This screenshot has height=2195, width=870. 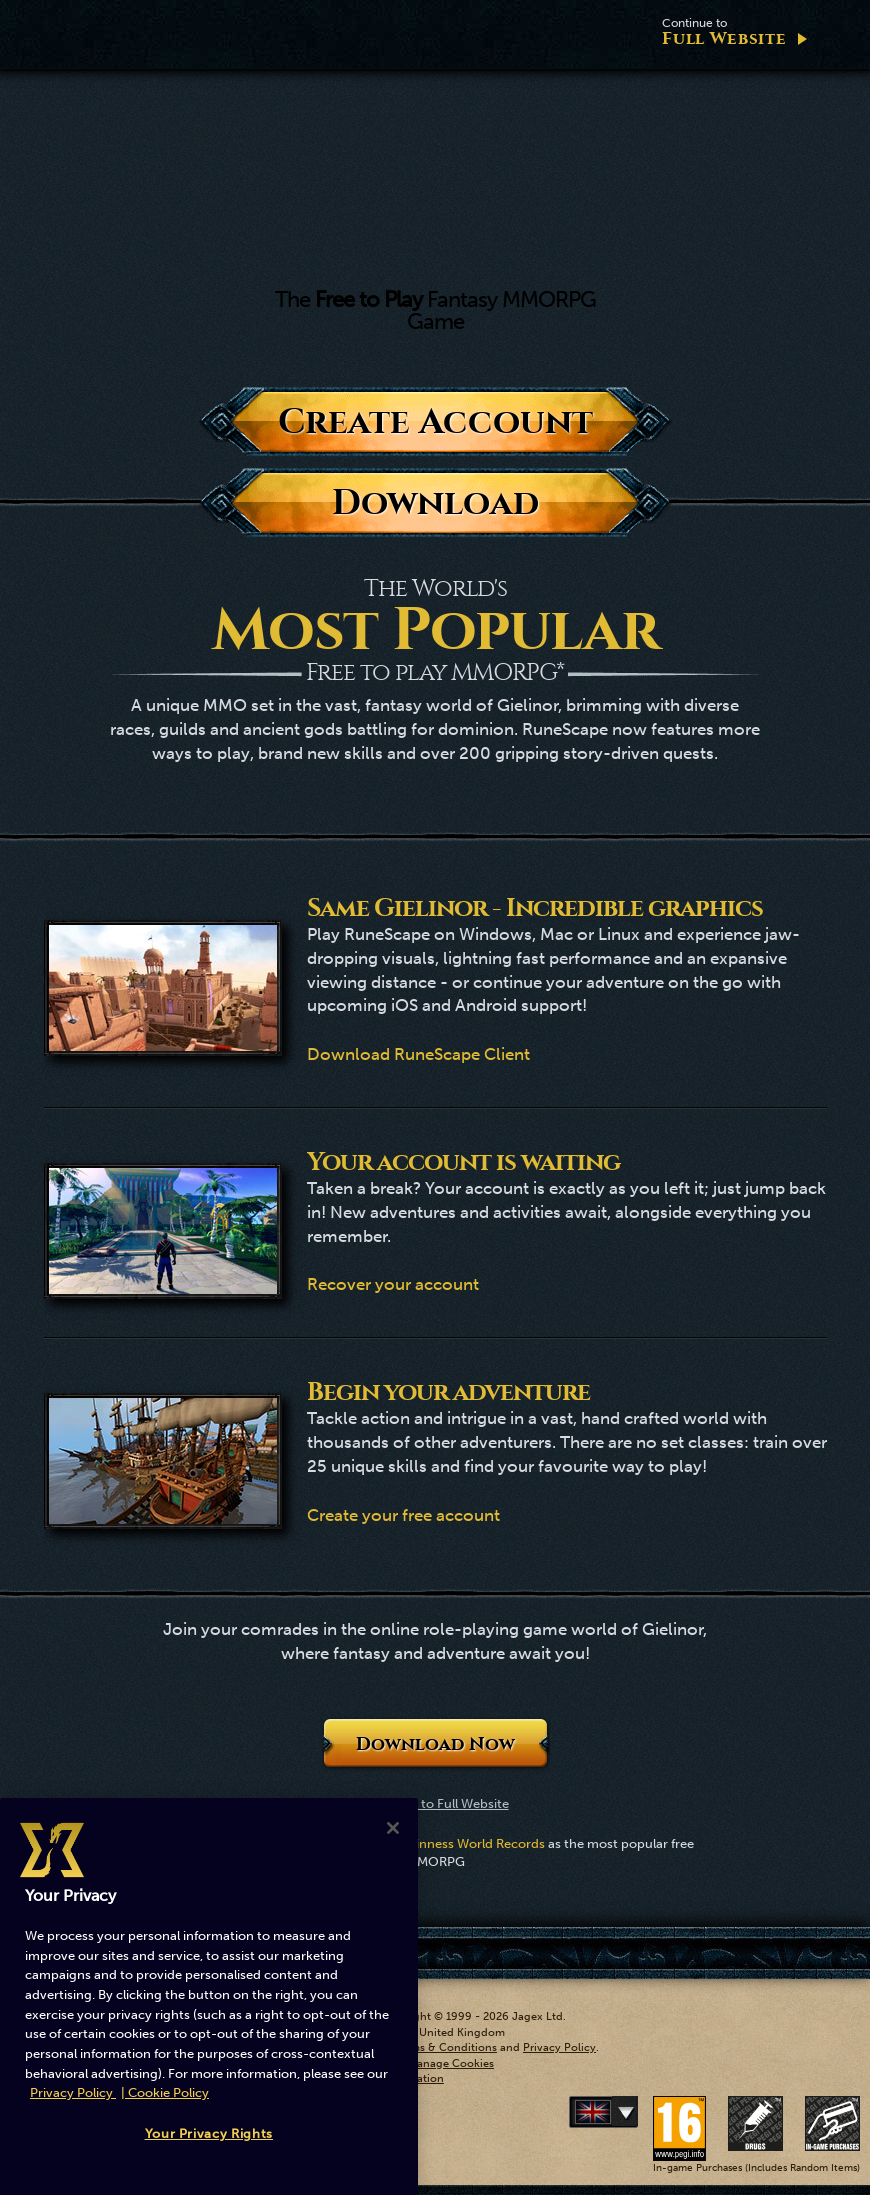 What do you see at coordinates (209, 2133) in the screenshot?
I see `Your Privacy Rights [Your Privacy Rights, Opens the preference center dialog]` at bounding box center [209, 2133].